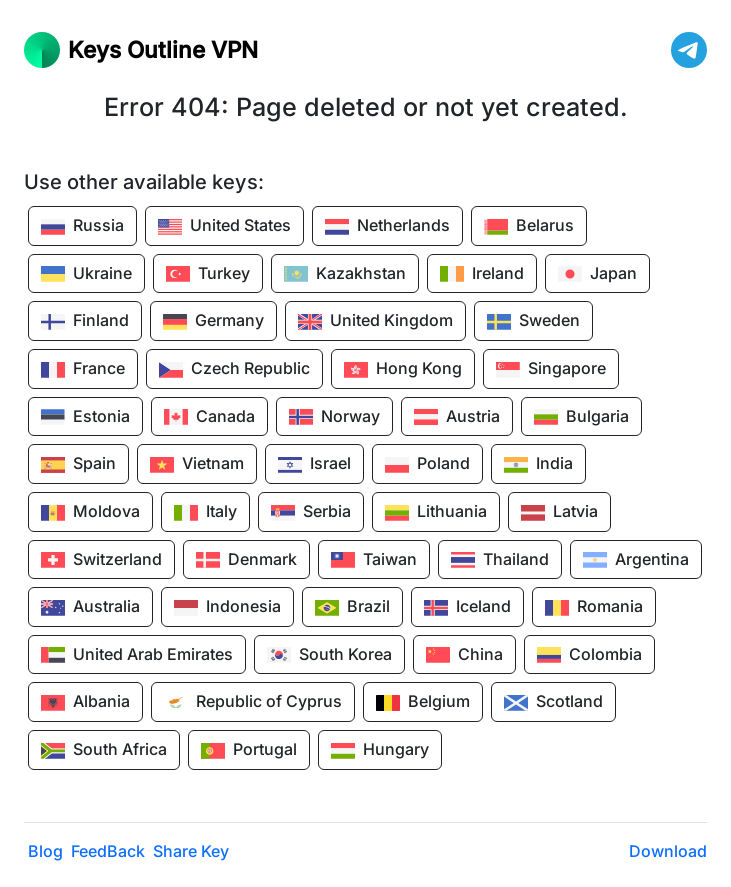 The height and width of the screenshot is (887, 731). What do you see at coordinates (423, 703) in the screenshot?
I see `Belgium` at bounding box center [423, 703].